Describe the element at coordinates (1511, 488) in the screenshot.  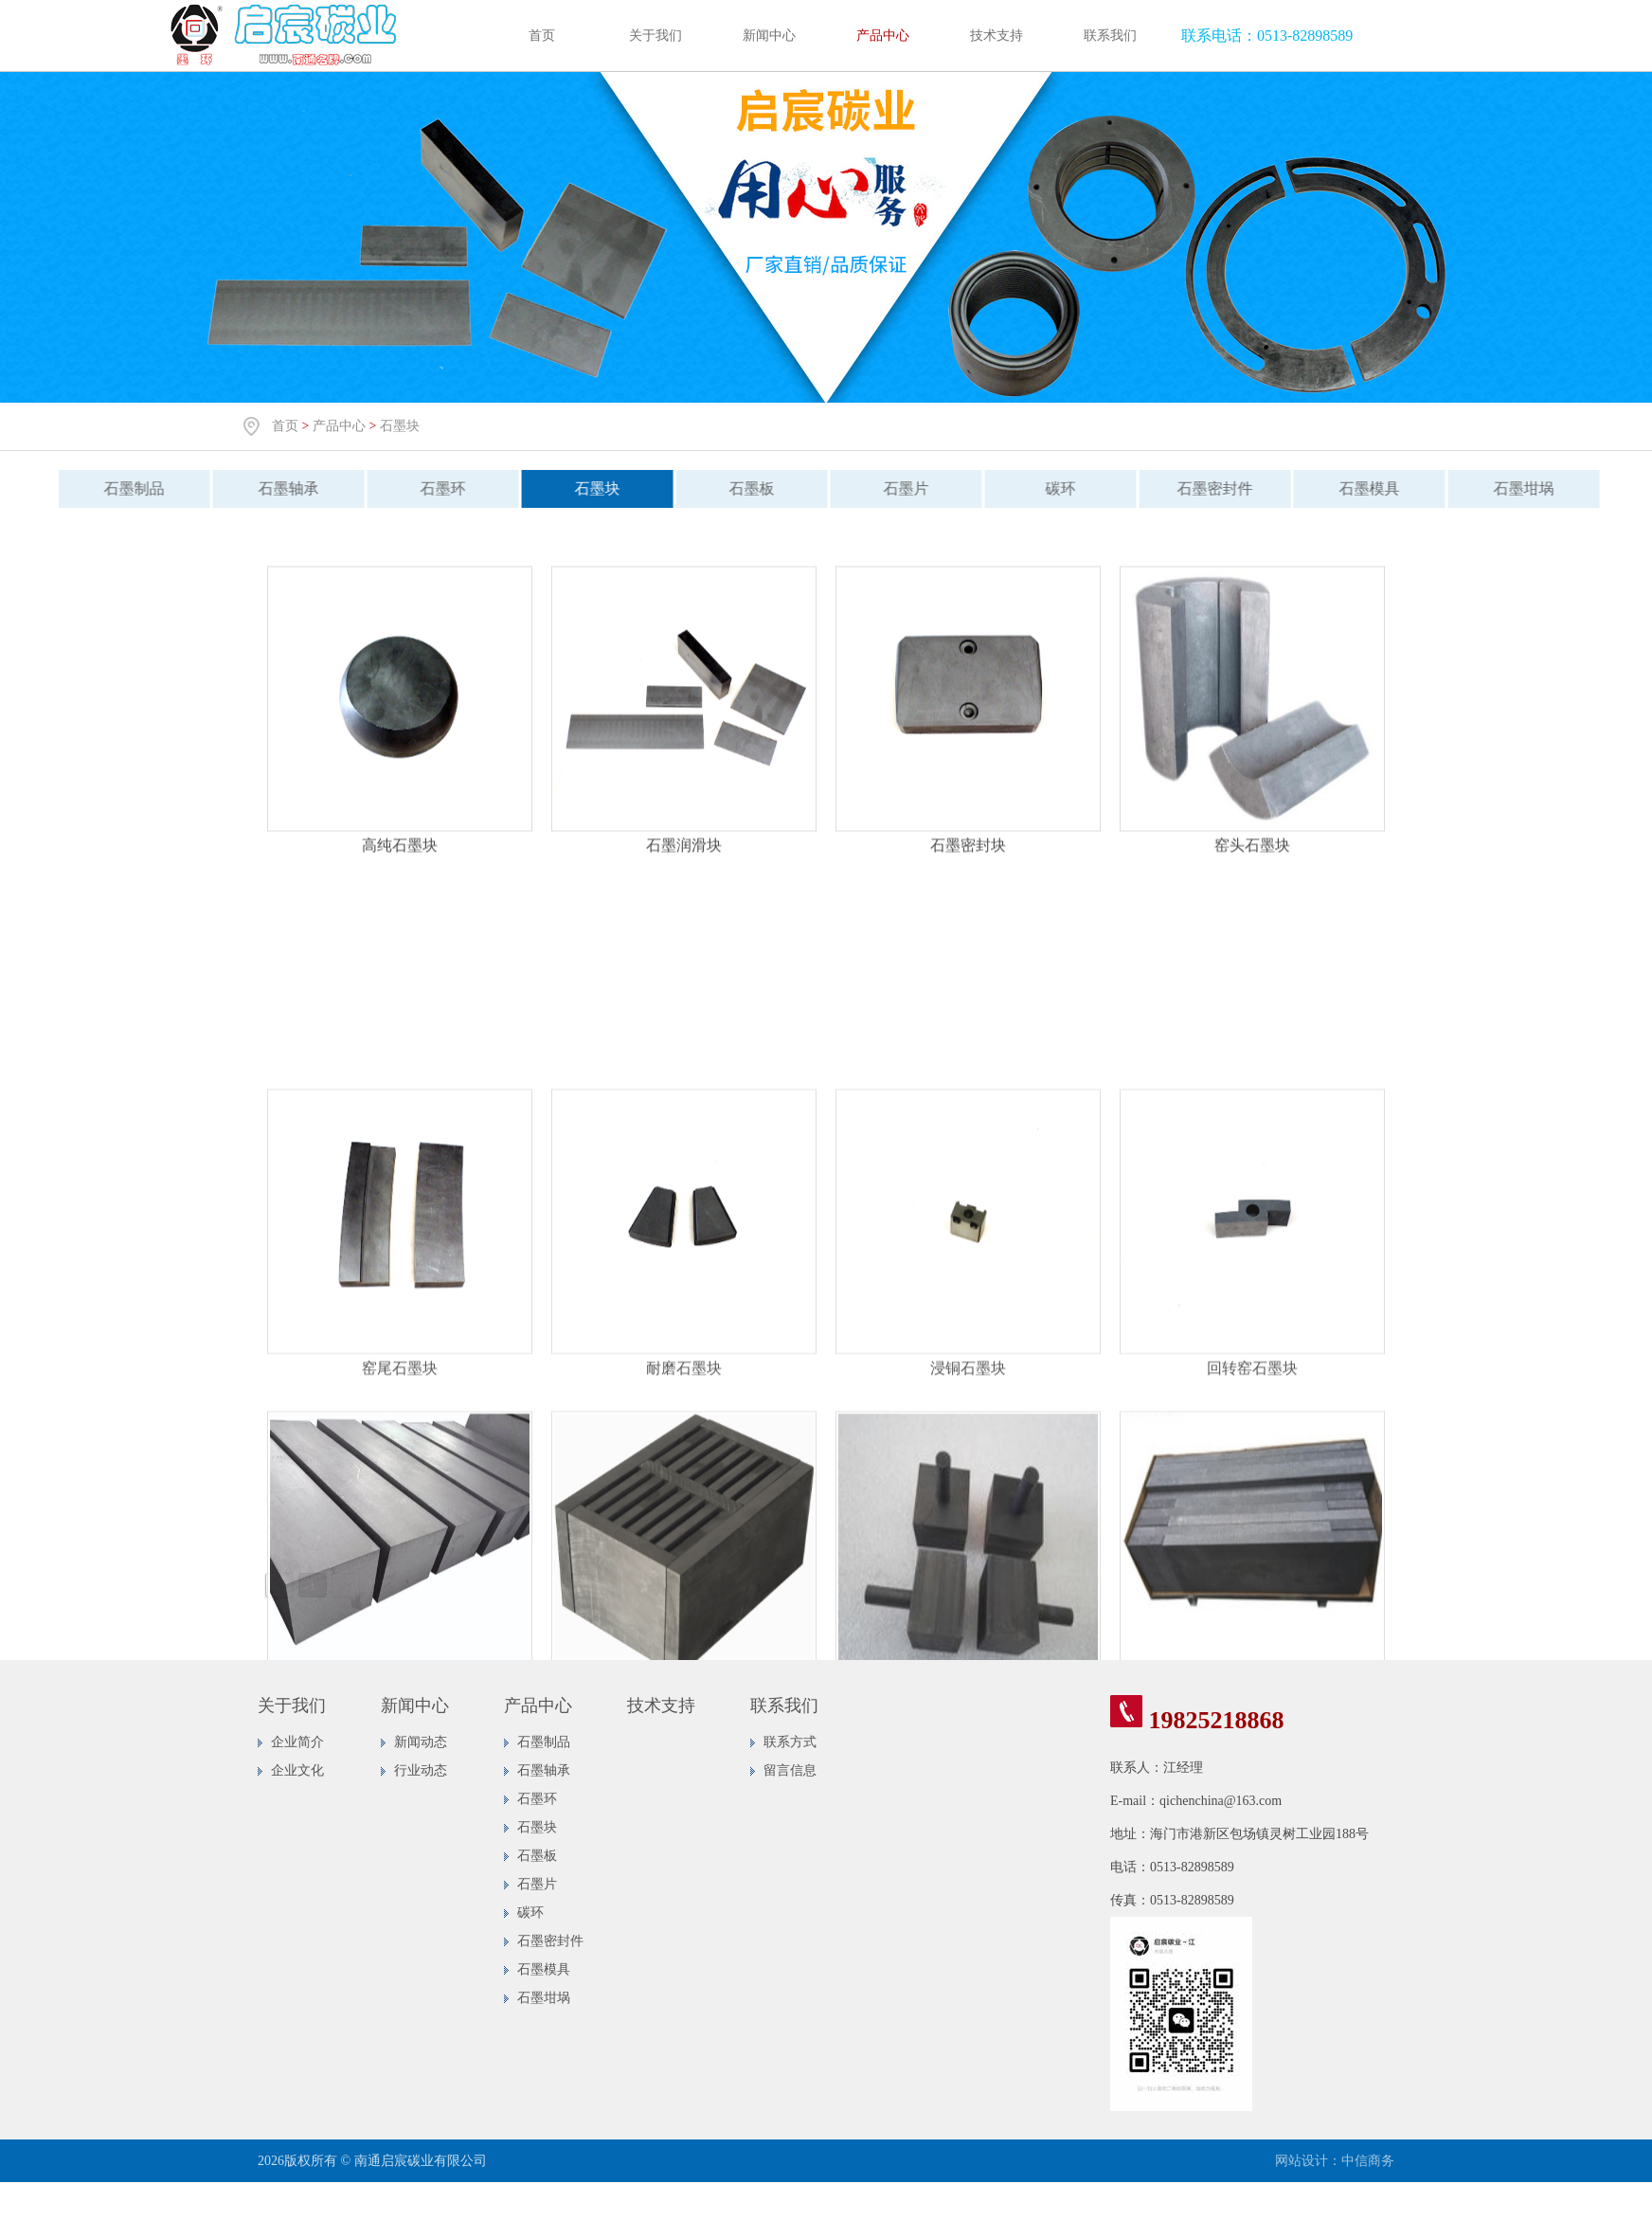
I see `石墨坩埚` at that location.